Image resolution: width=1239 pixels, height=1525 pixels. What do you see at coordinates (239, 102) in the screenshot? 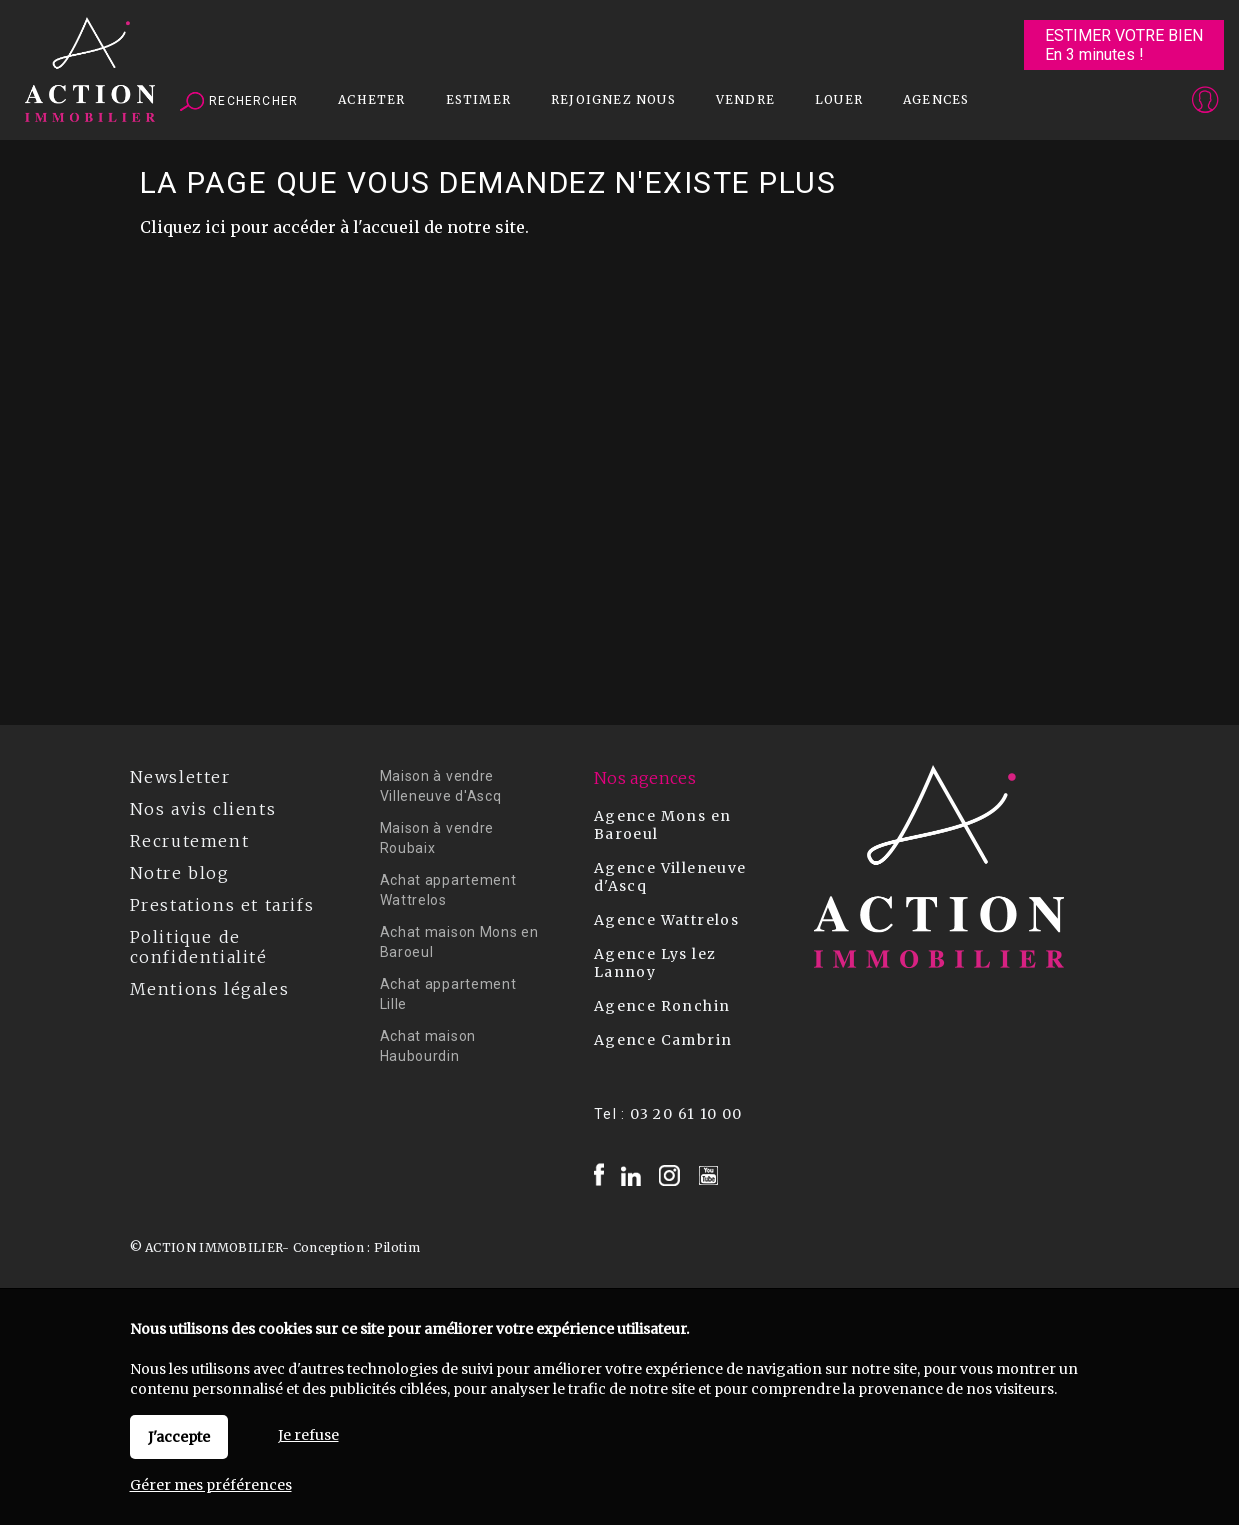
I see `Rechercher` at bounding box center [239, 102].